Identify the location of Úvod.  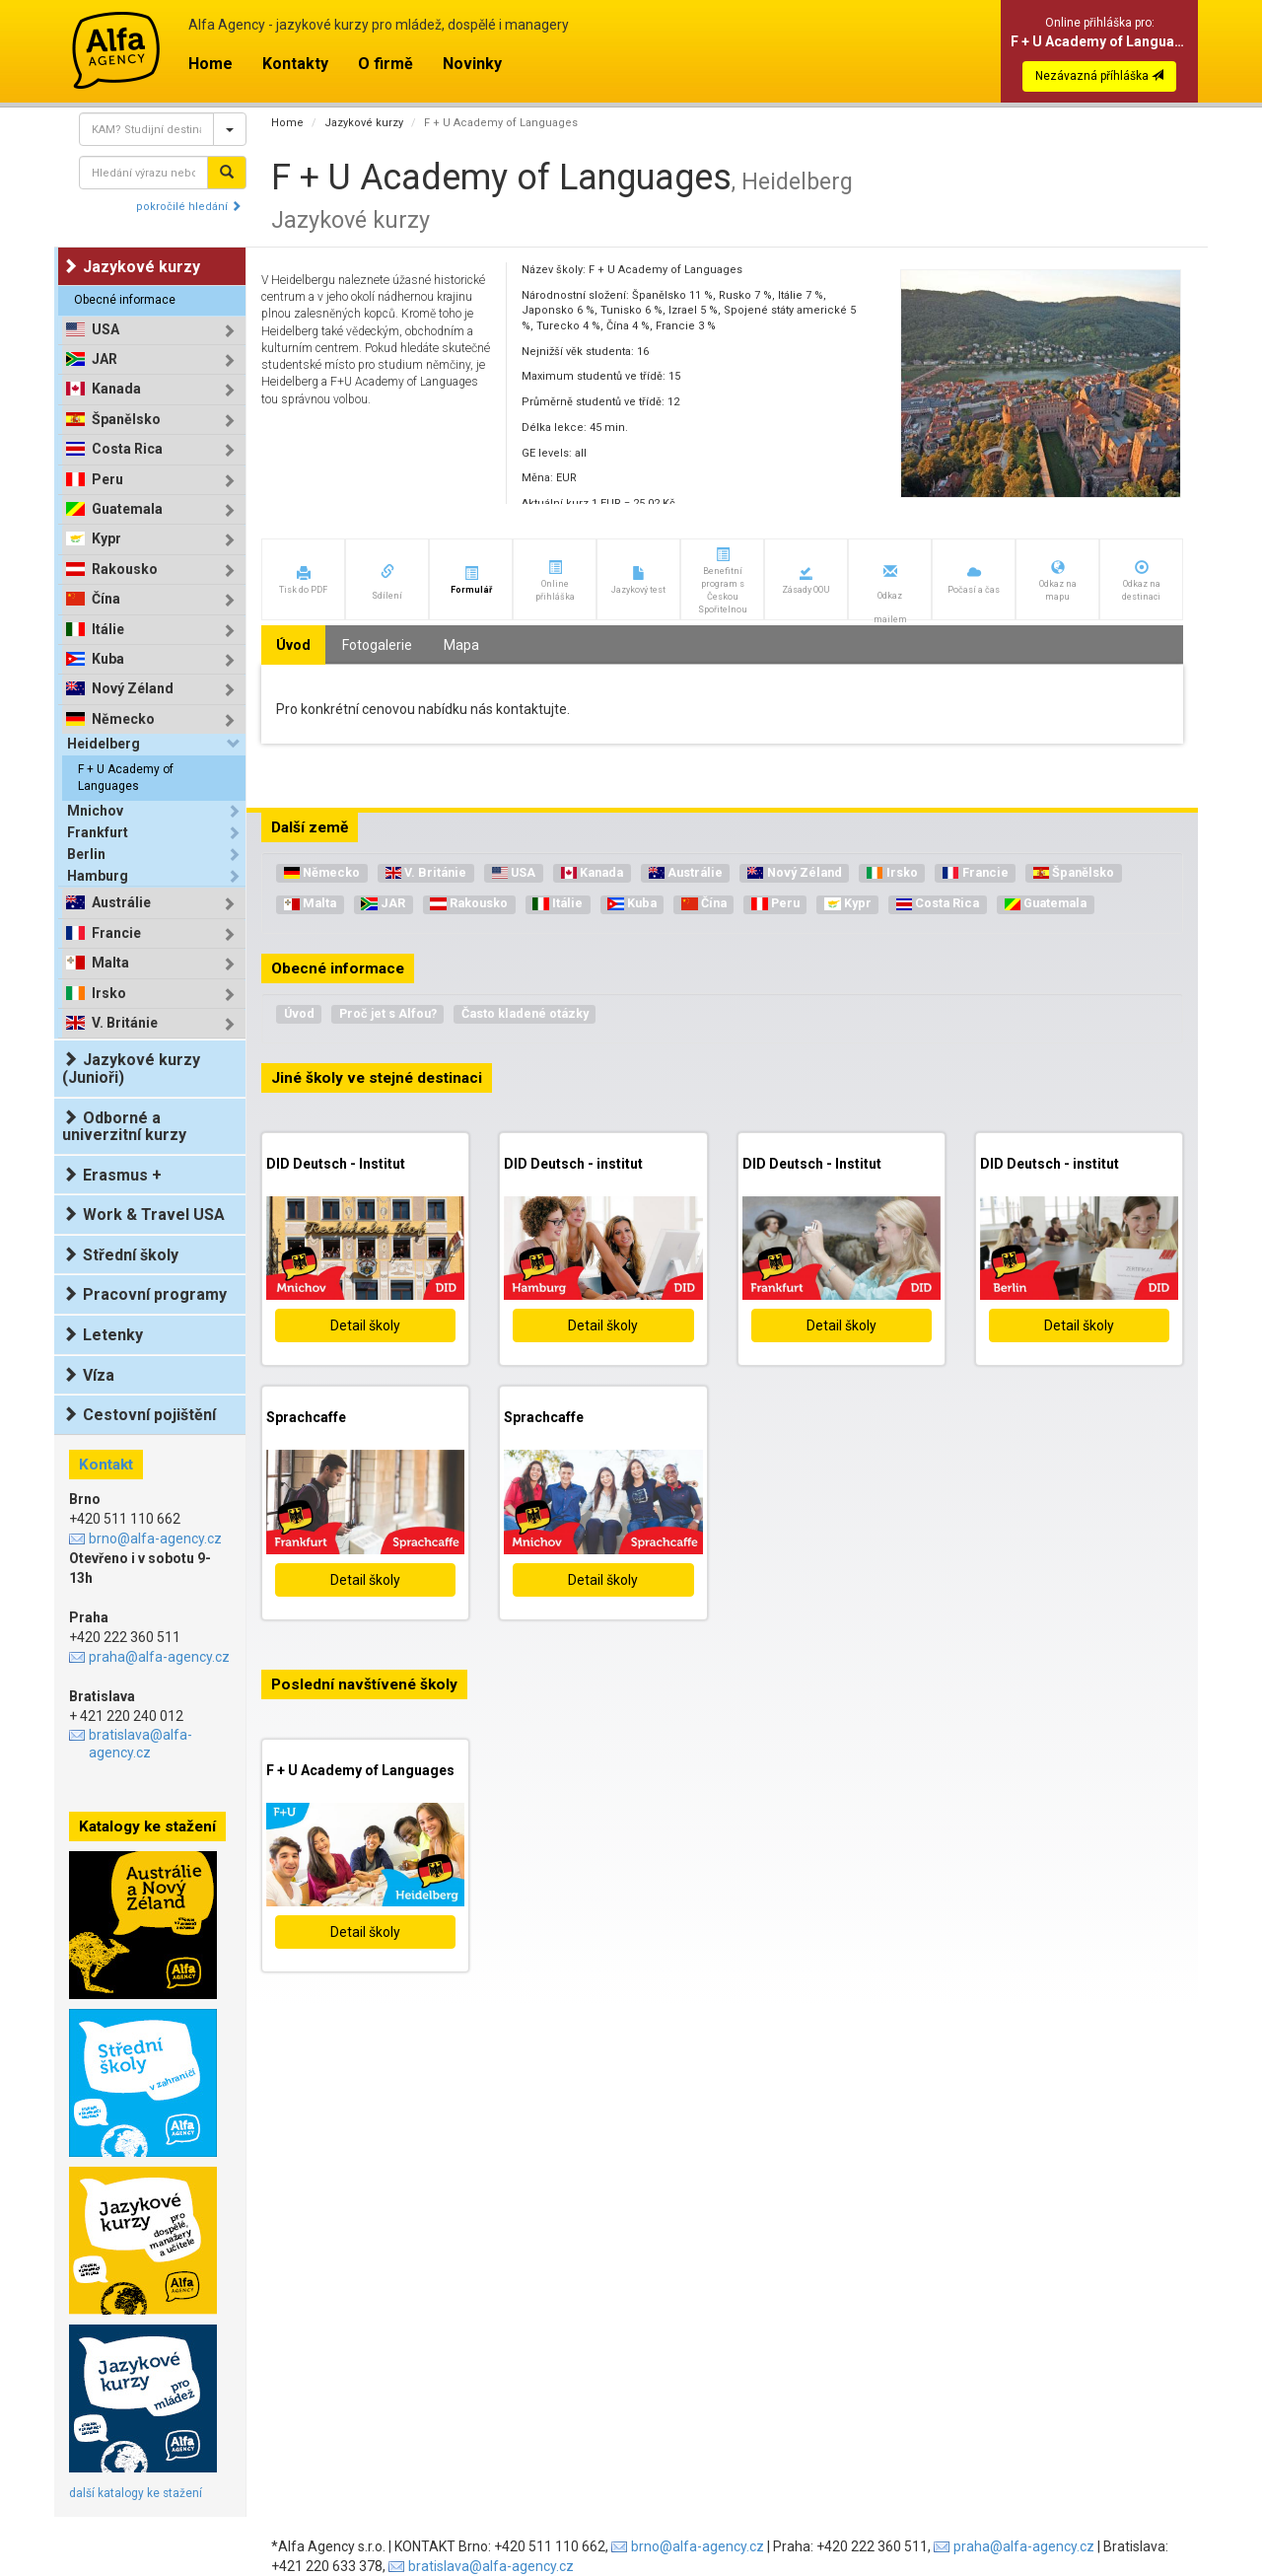
(299, 1013).